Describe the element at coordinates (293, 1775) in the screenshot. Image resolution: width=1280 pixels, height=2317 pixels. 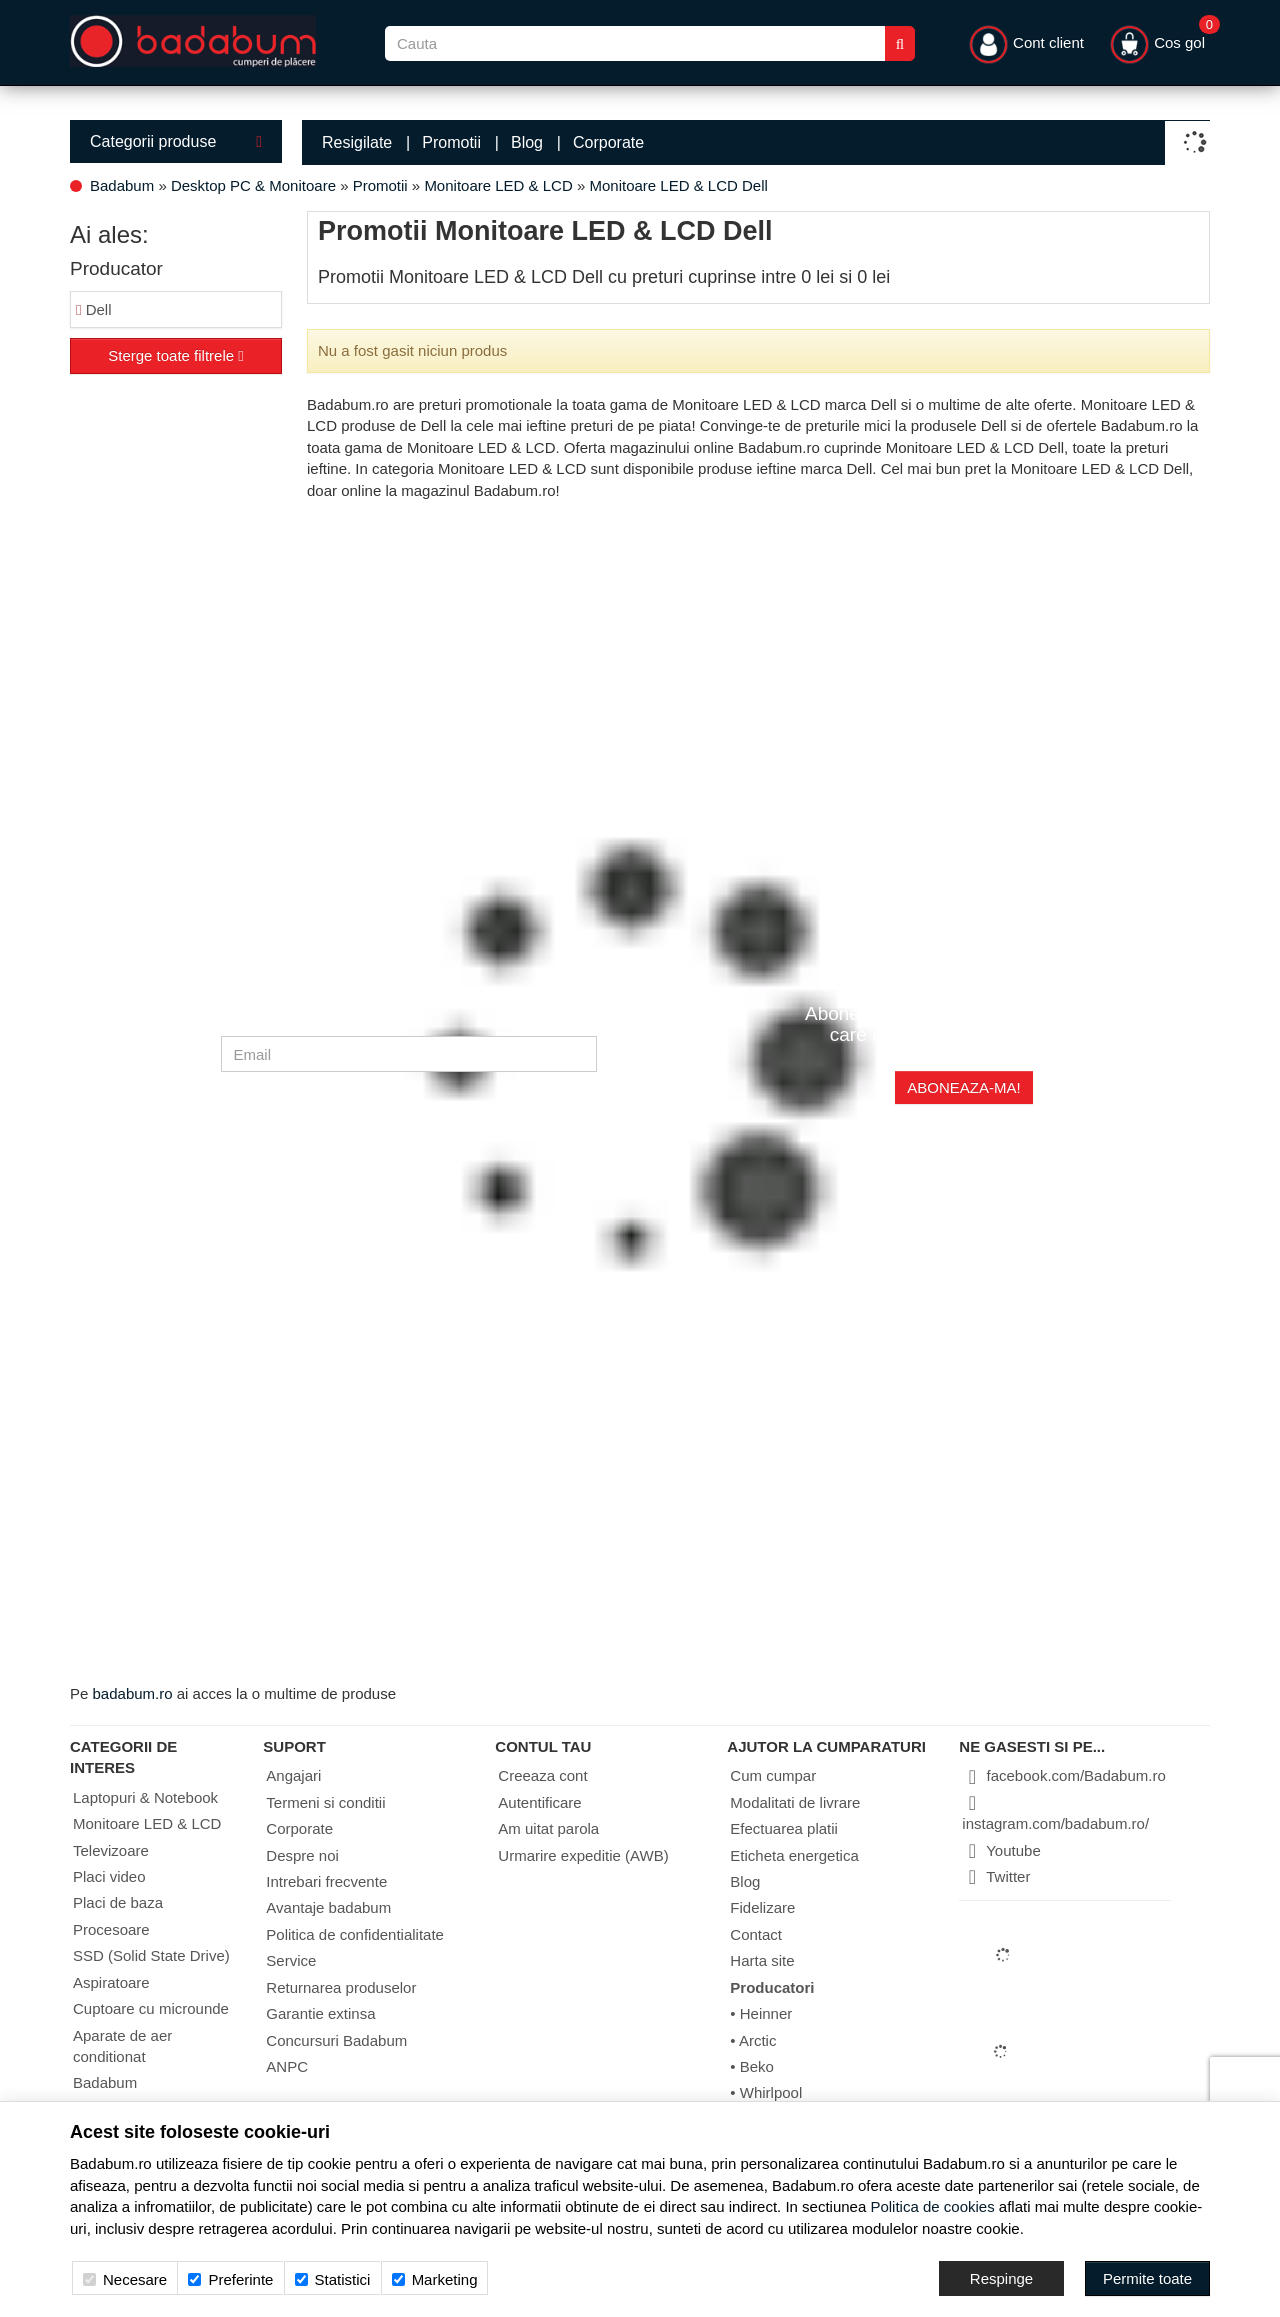
I see `Angajari` at that location.